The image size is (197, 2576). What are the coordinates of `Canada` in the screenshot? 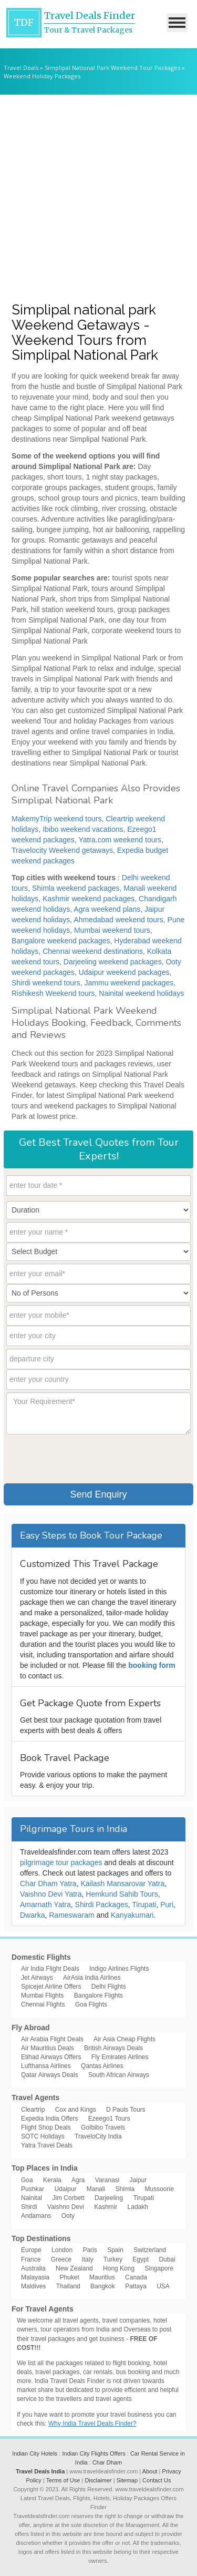 It's located at (136, 2277).